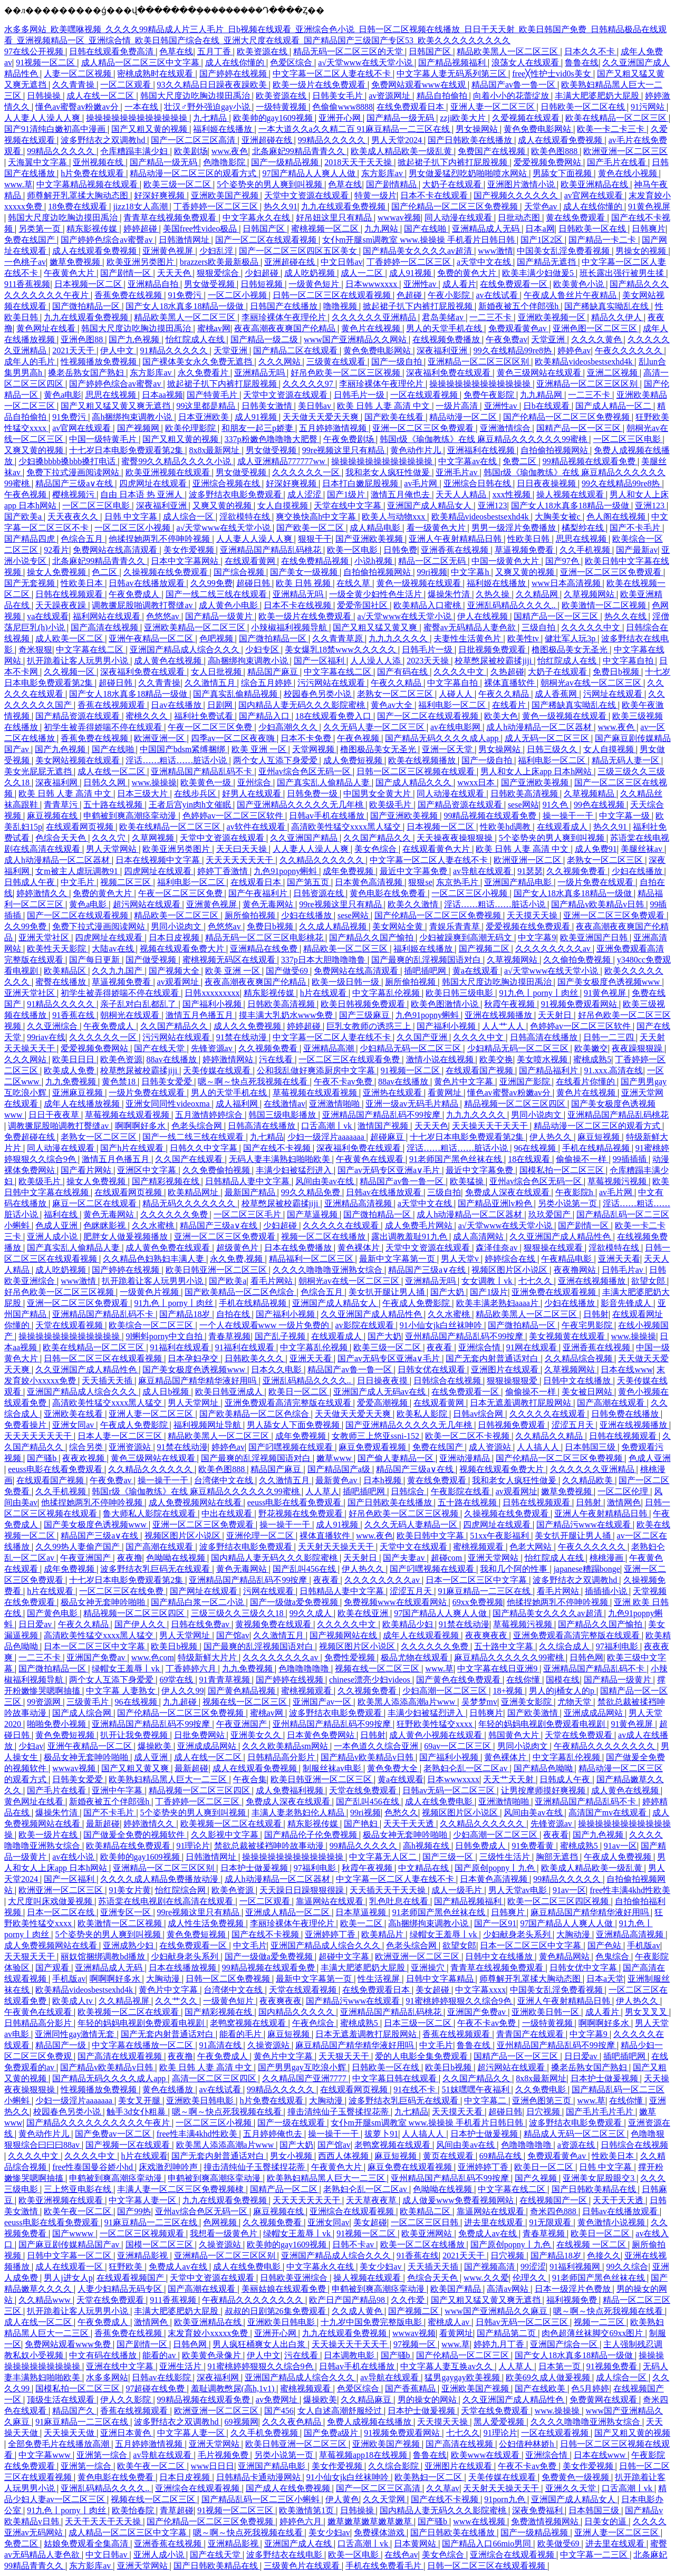 The height and width of the screenshot is (2576, 675). What do you see at coordinates (316, 560) in the screenshot?
I see `在线免费精品视频` at bounding box center [316, 560].